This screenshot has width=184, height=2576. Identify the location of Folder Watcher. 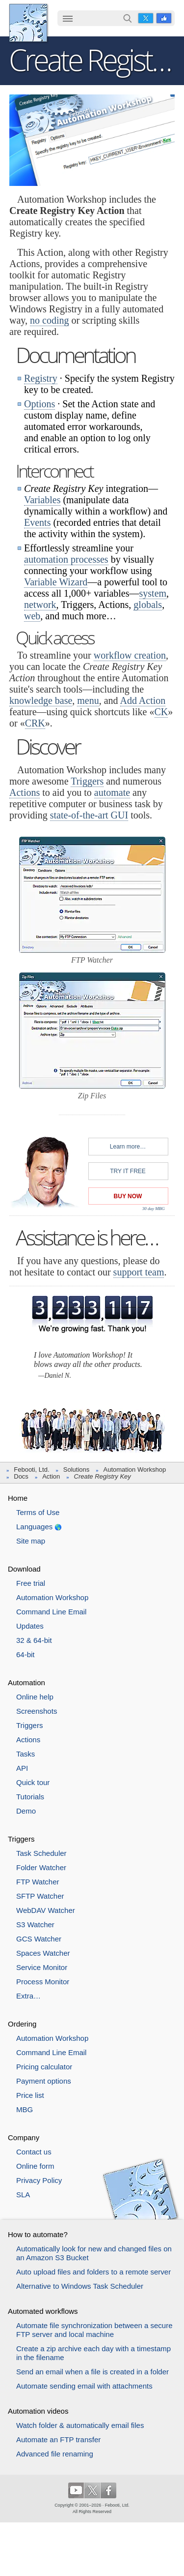
(41, 1867).